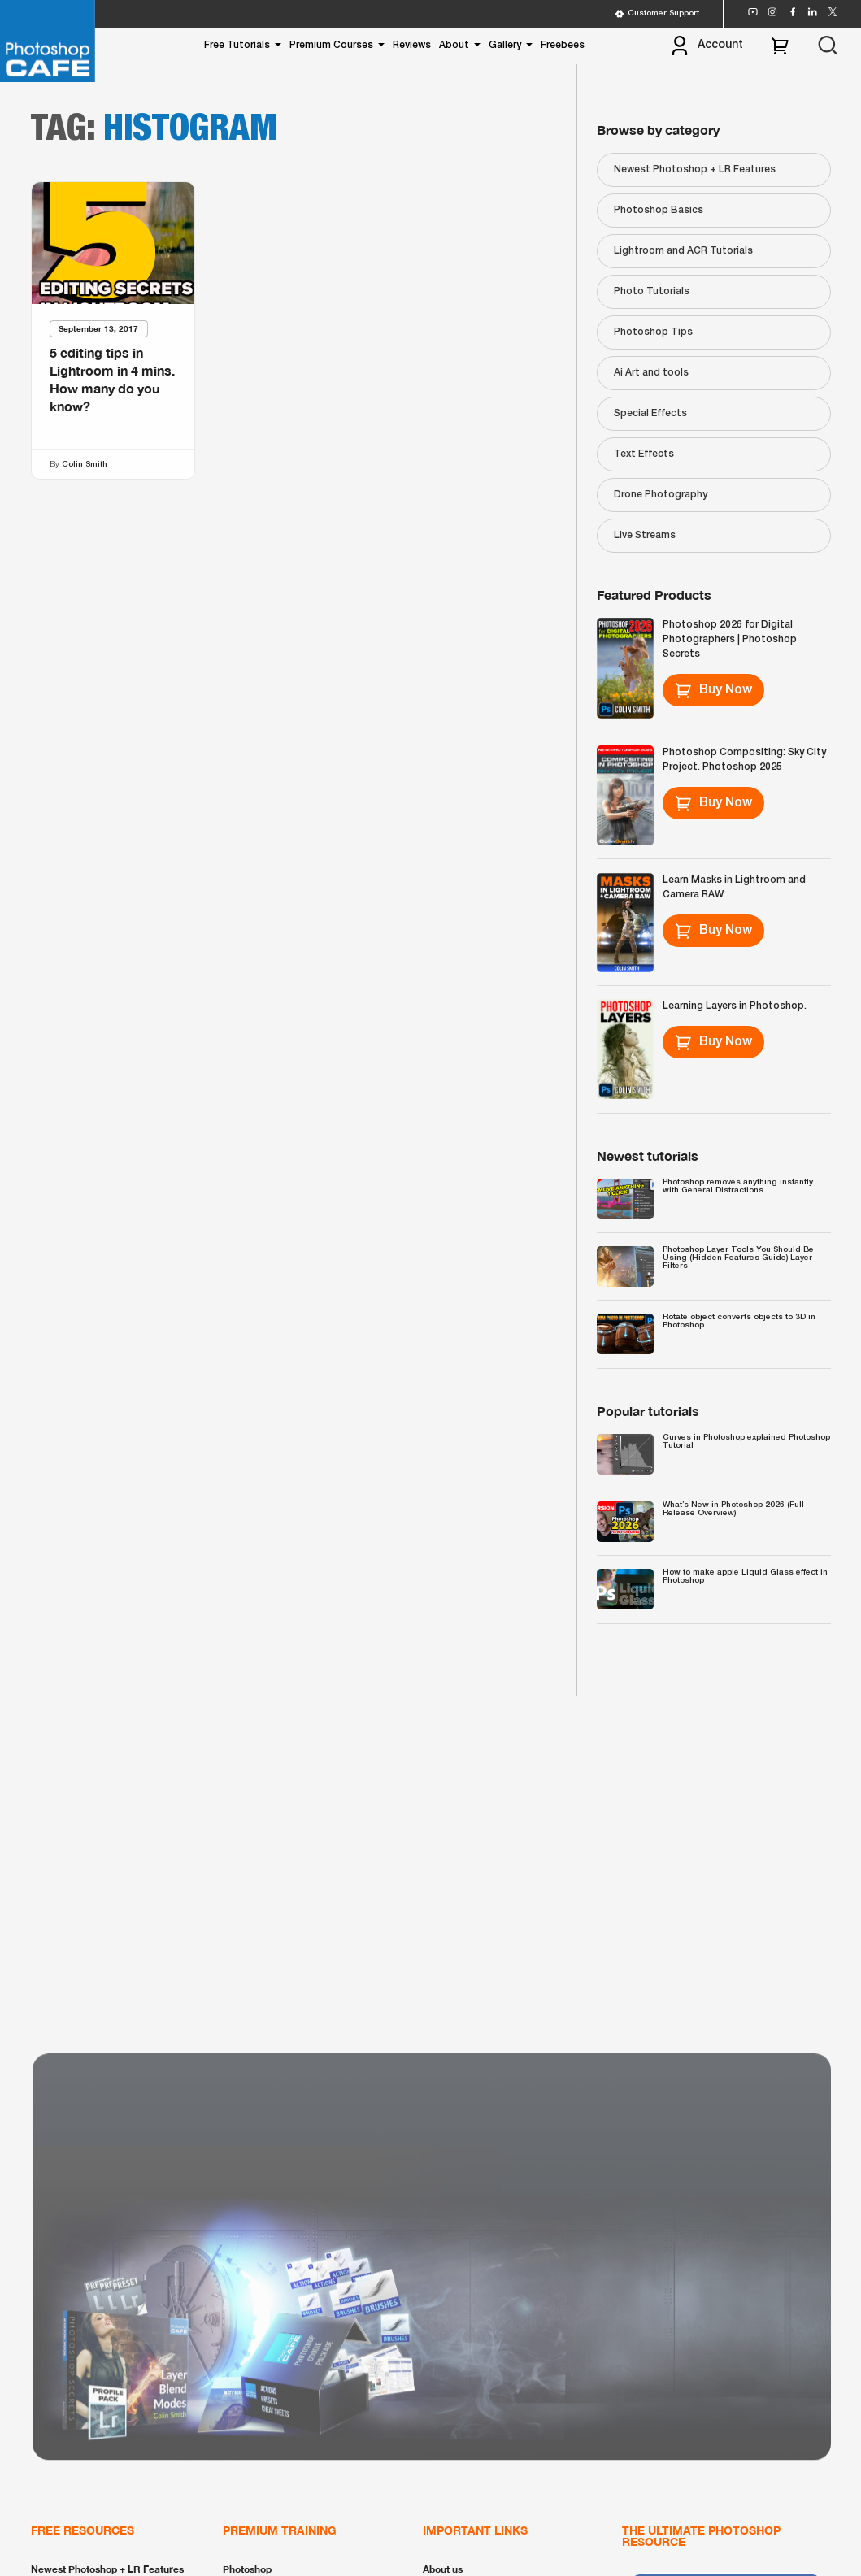  I want to click on Reviews, so click(412, 45).